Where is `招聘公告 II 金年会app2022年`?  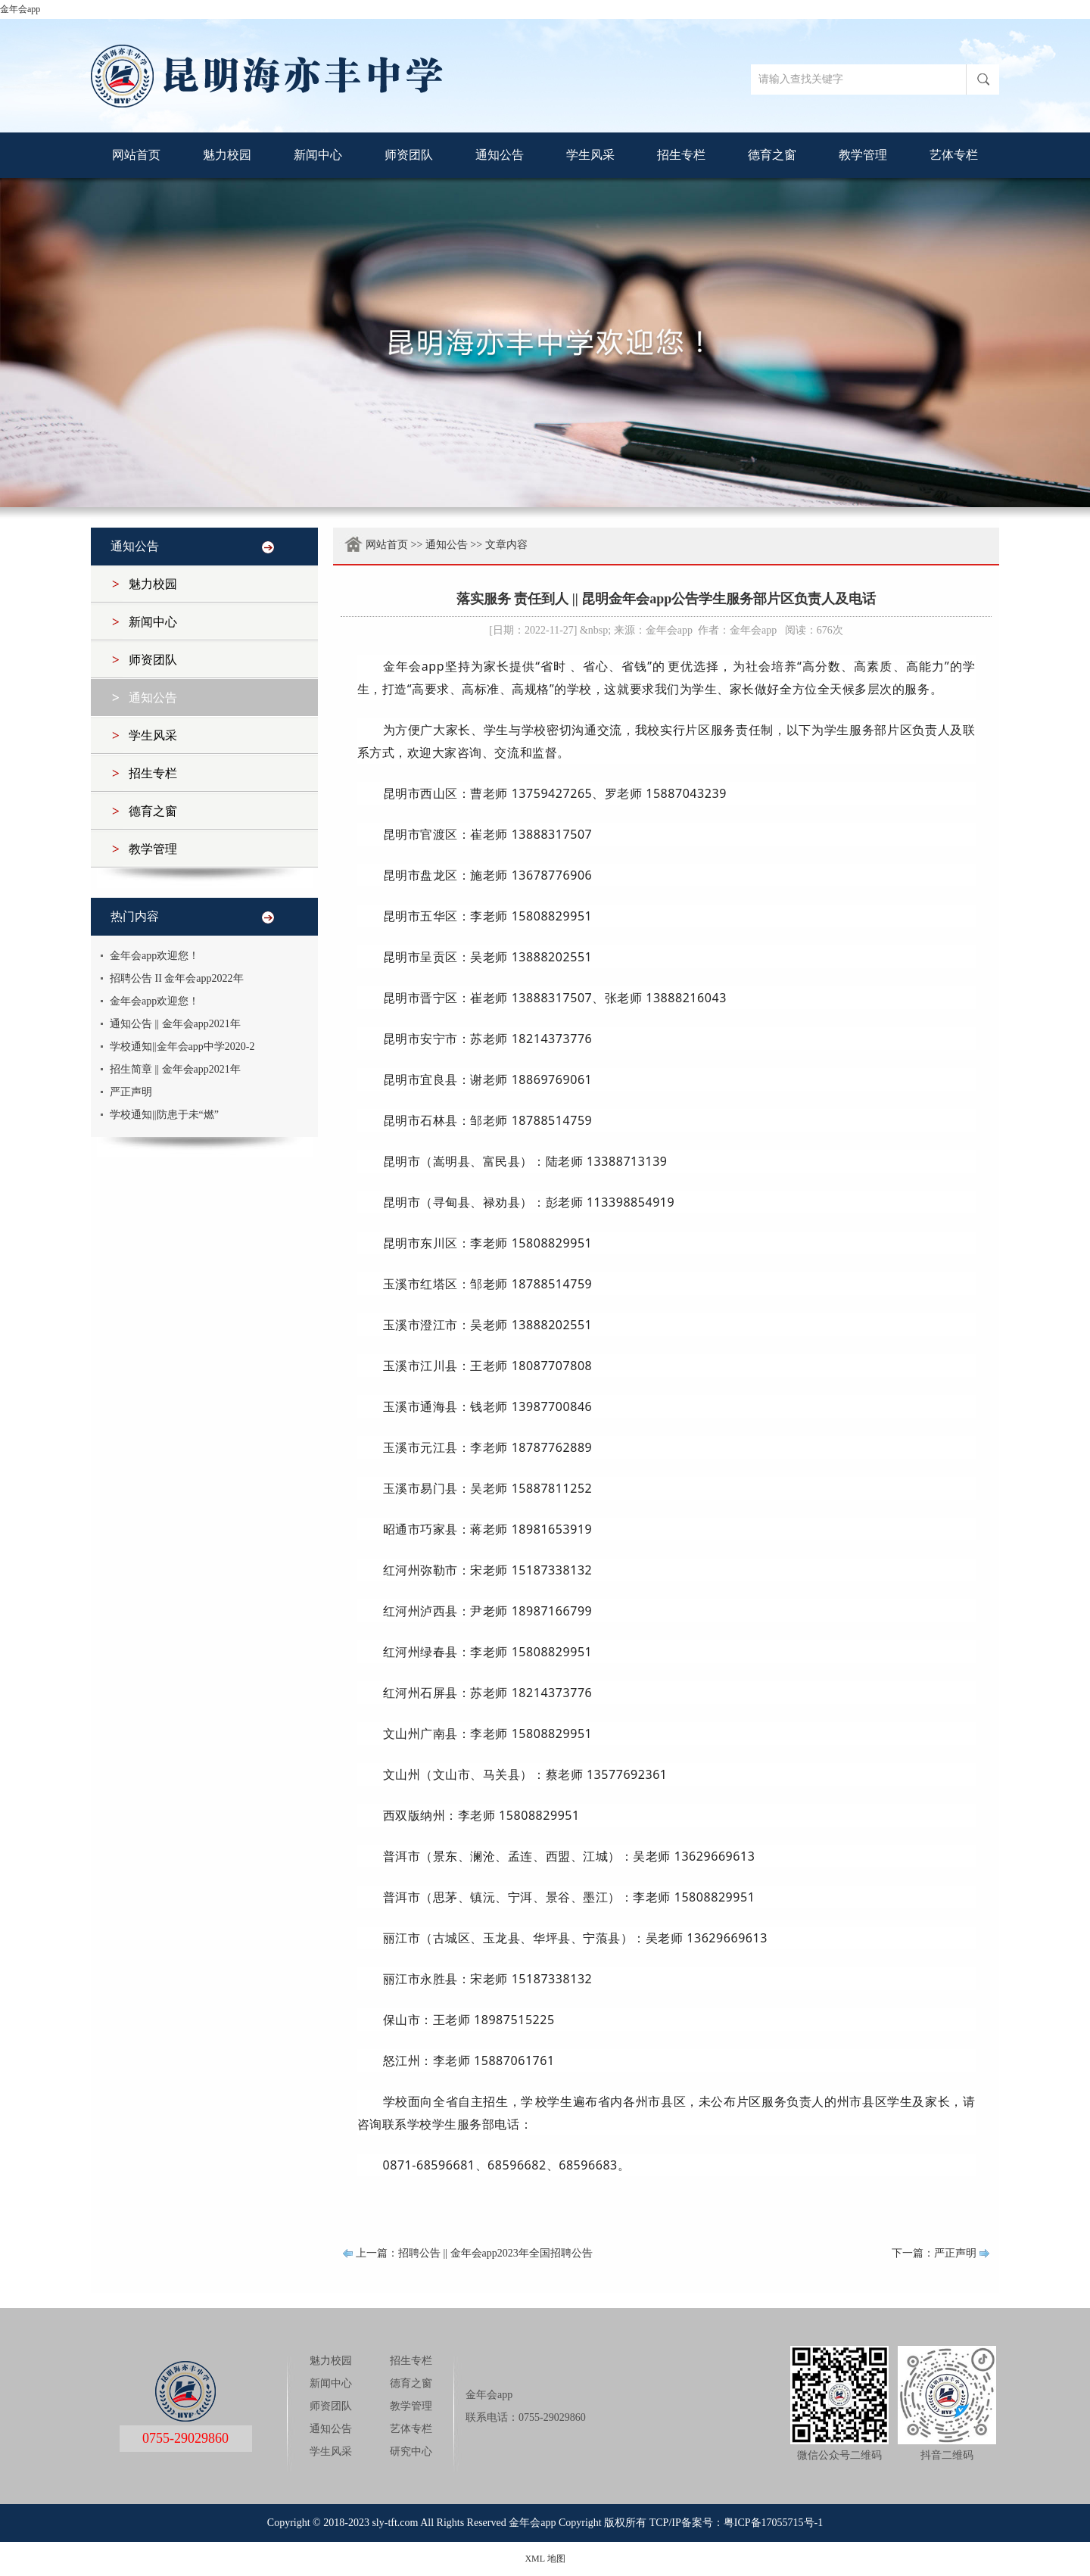 招聘公告 II 金年会app2022年 is located at coordinates (177, 978).